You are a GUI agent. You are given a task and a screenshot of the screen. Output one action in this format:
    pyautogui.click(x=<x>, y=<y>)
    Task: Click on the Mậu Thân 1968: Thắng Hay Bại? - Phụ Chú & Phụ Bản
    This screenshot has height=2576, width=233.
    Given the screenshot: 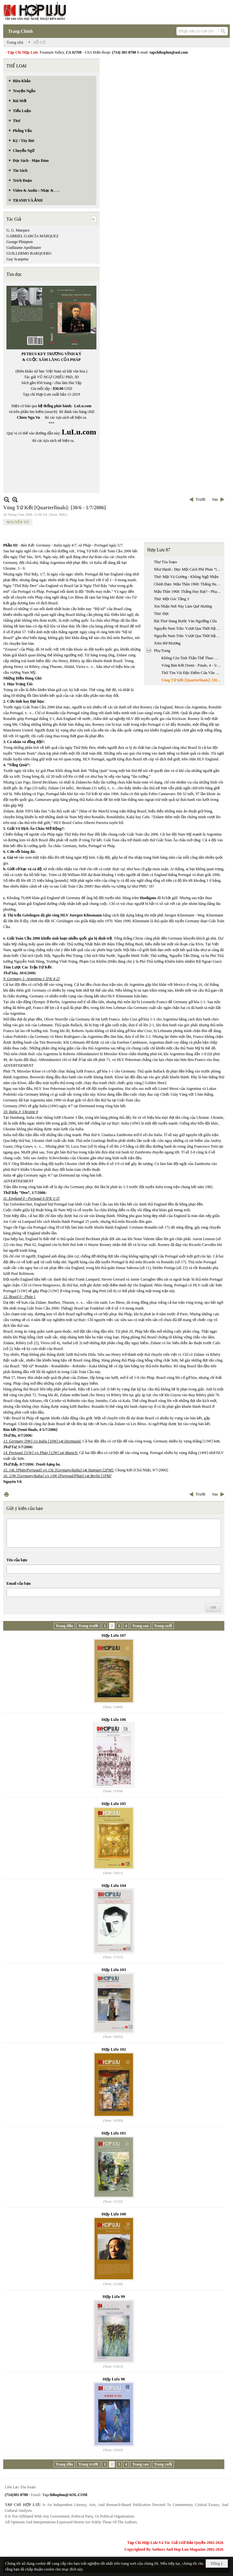 What is the action you would take?
    pyautogui.click(x=188, y=591)
    